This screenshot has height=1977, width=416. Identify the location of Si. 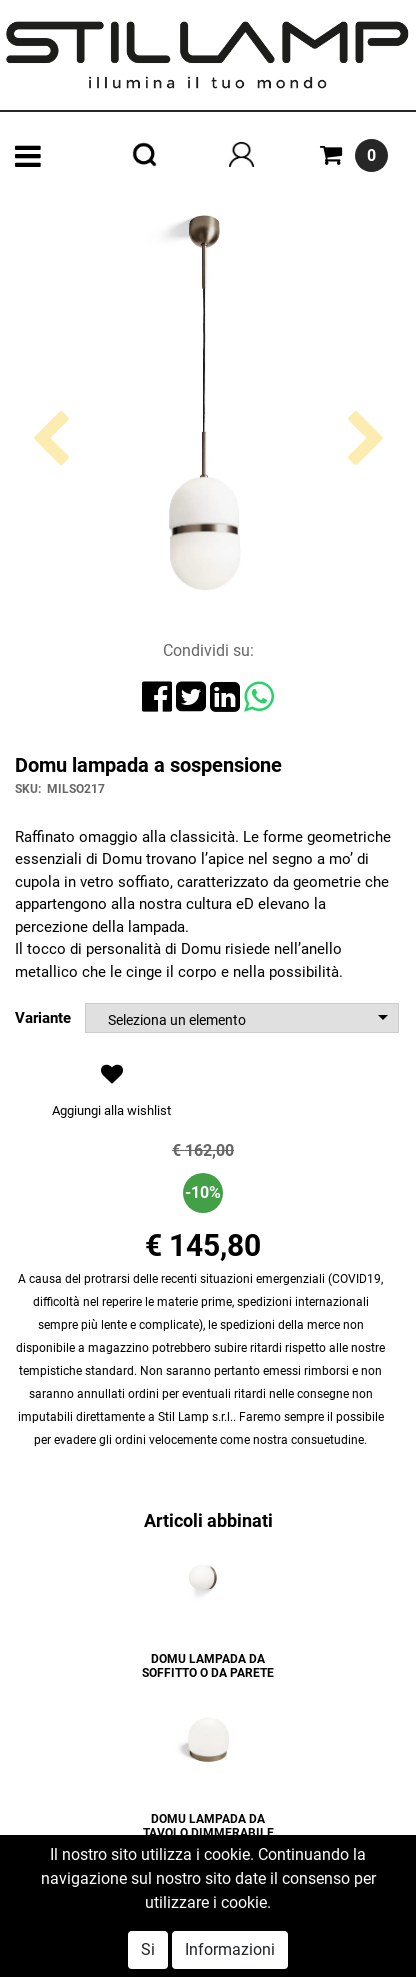
(148, 1949).